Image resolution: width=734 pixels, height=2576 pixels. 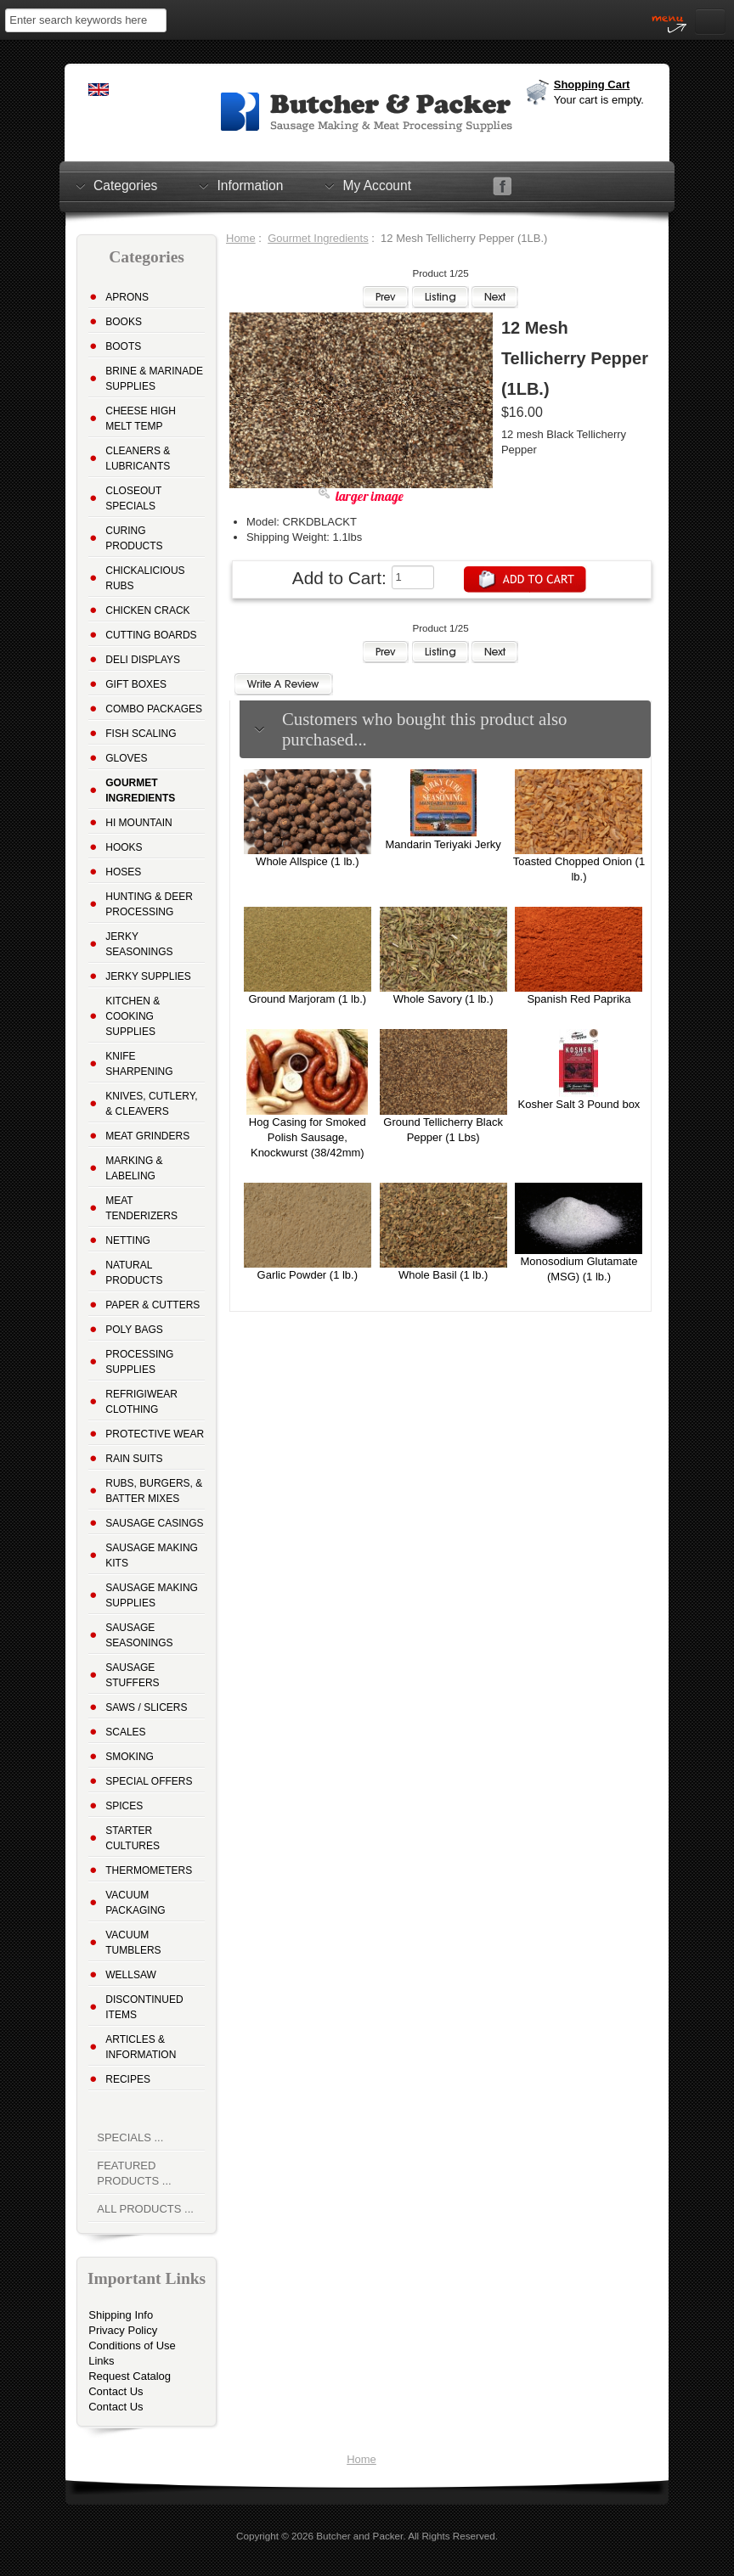 I want to click on Categories, so click(x=125, y=185).